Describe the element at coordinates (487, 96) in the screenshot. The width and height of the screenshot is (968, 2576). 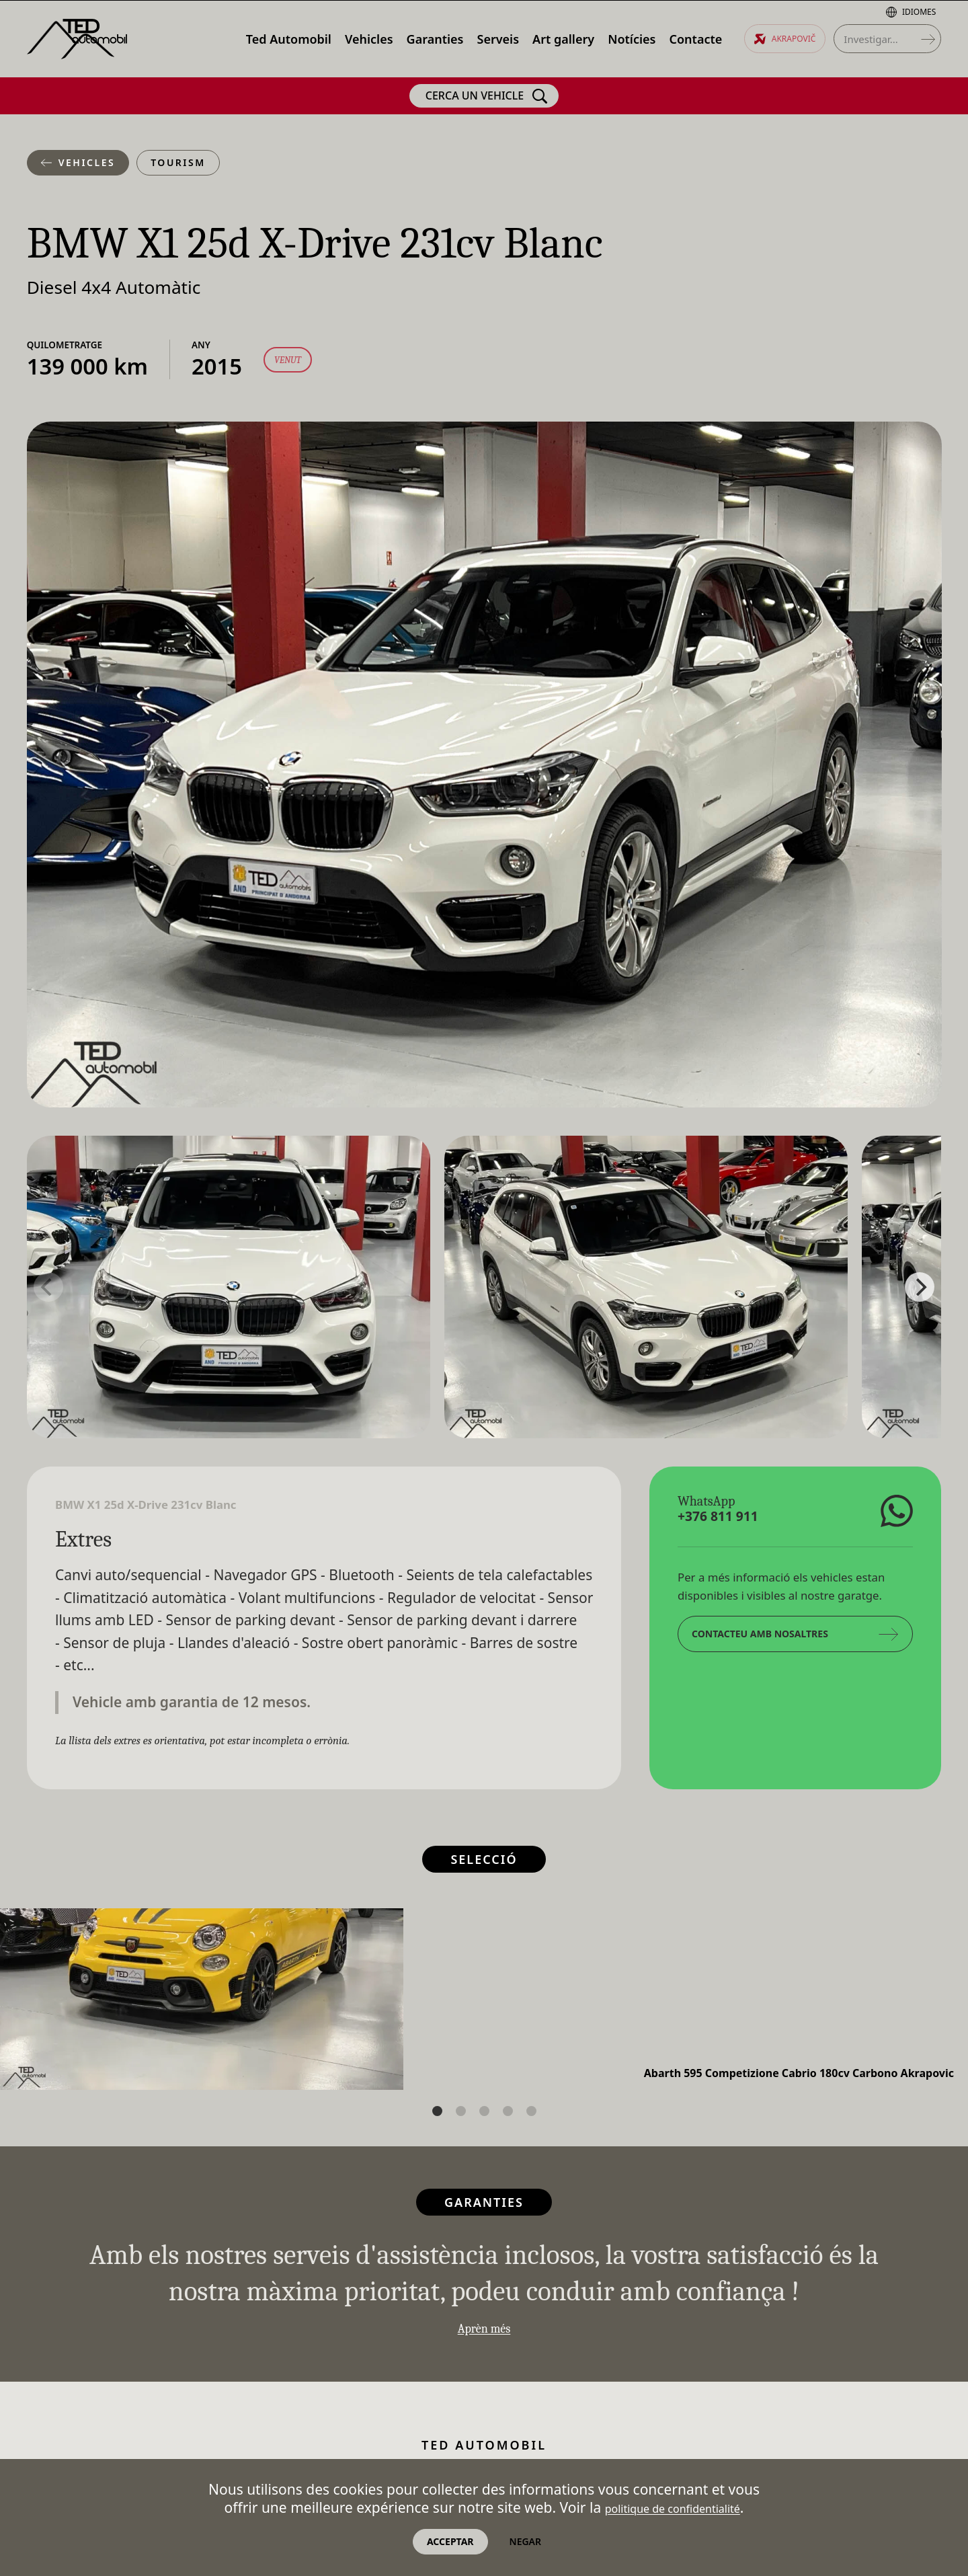
I see `Cerca un vehicle` at that location.